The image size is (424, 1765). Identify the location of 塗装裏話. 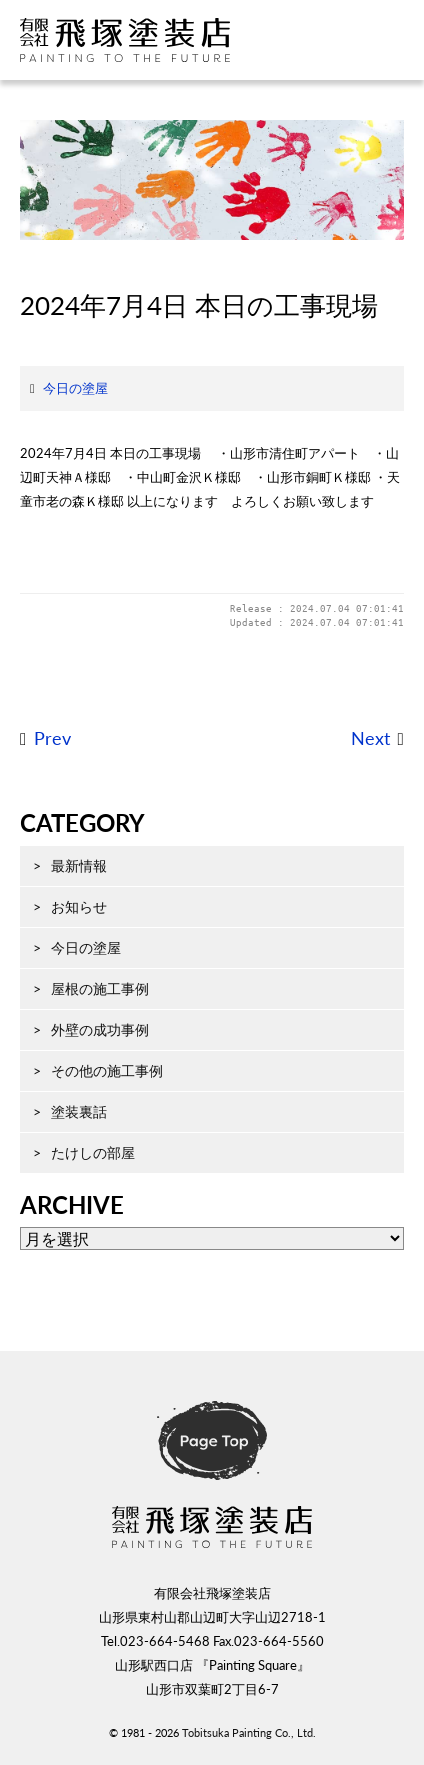
(79, 1111).